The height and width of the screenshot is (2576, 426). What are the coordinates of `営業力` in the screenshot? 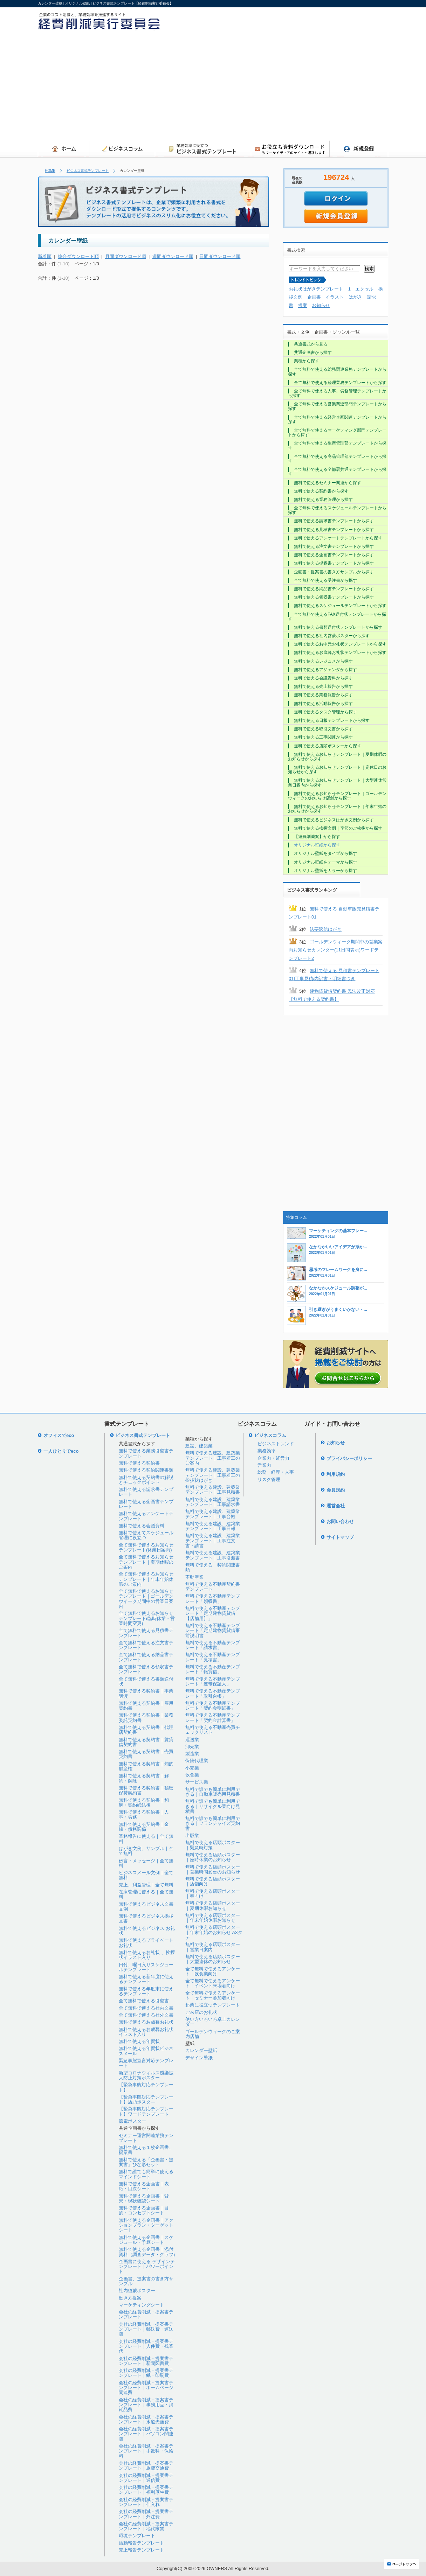 It's located at (264, 1465).